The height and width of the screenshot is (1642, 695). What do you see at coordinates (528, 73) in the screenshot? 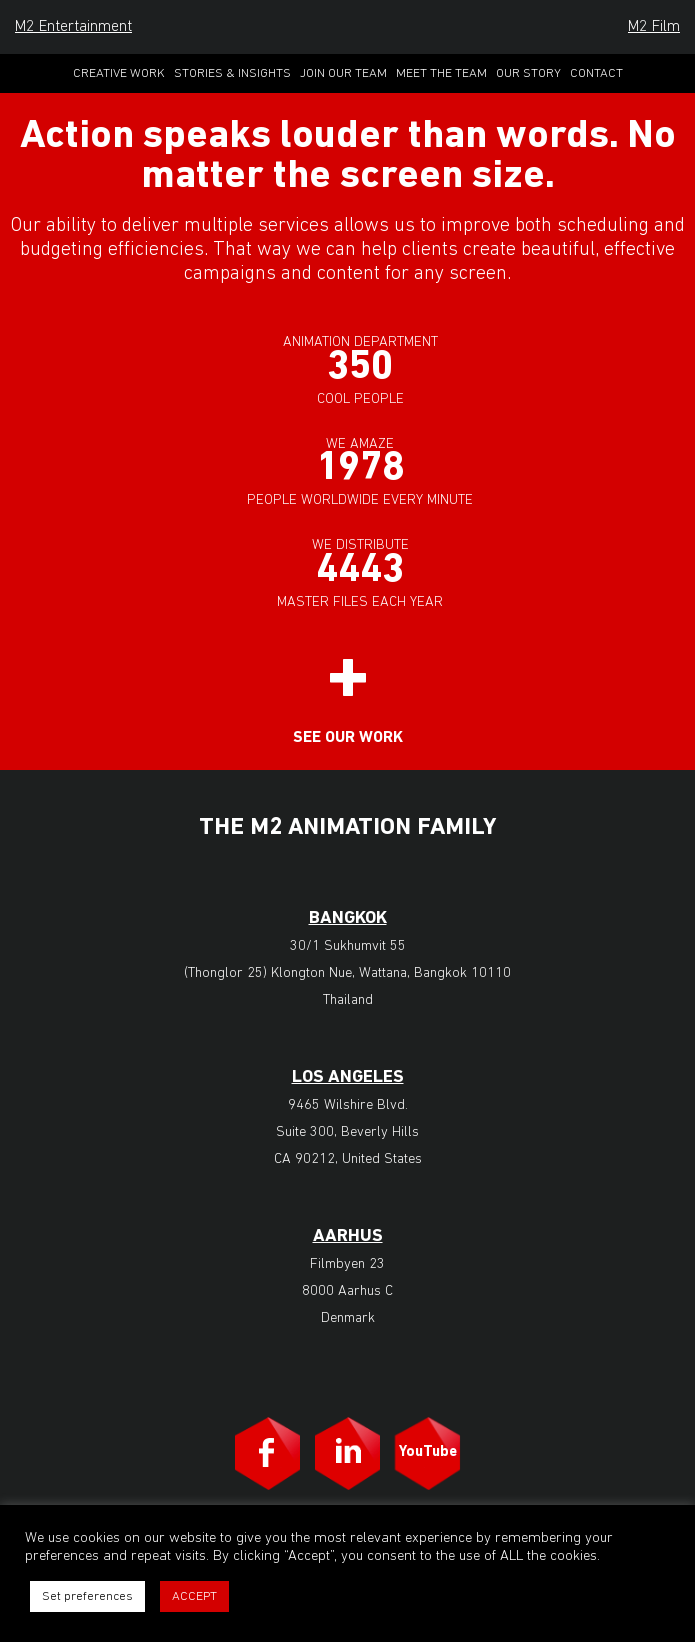
I see `Our Story` at bounding box center [528, 73].